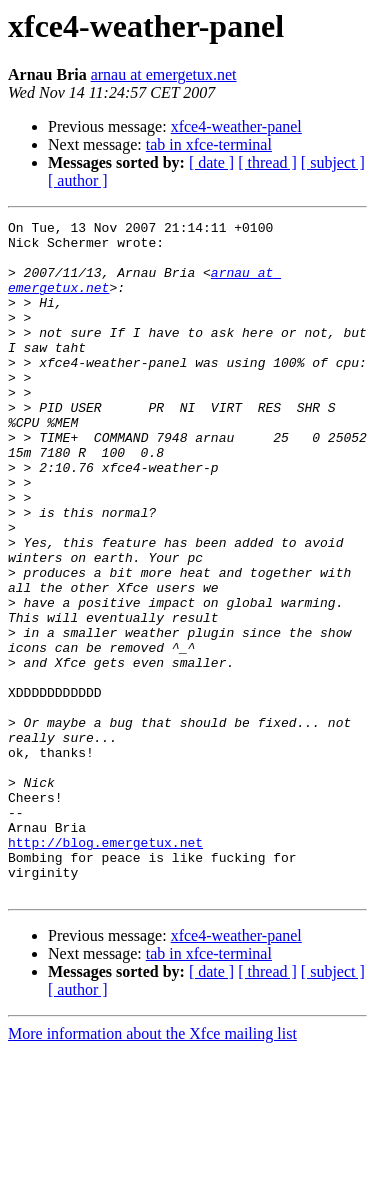 The image size is (375, 1186). Describe the element at coordinates (333, 162) in the screenshot. I see `[ subject ]` at that location.